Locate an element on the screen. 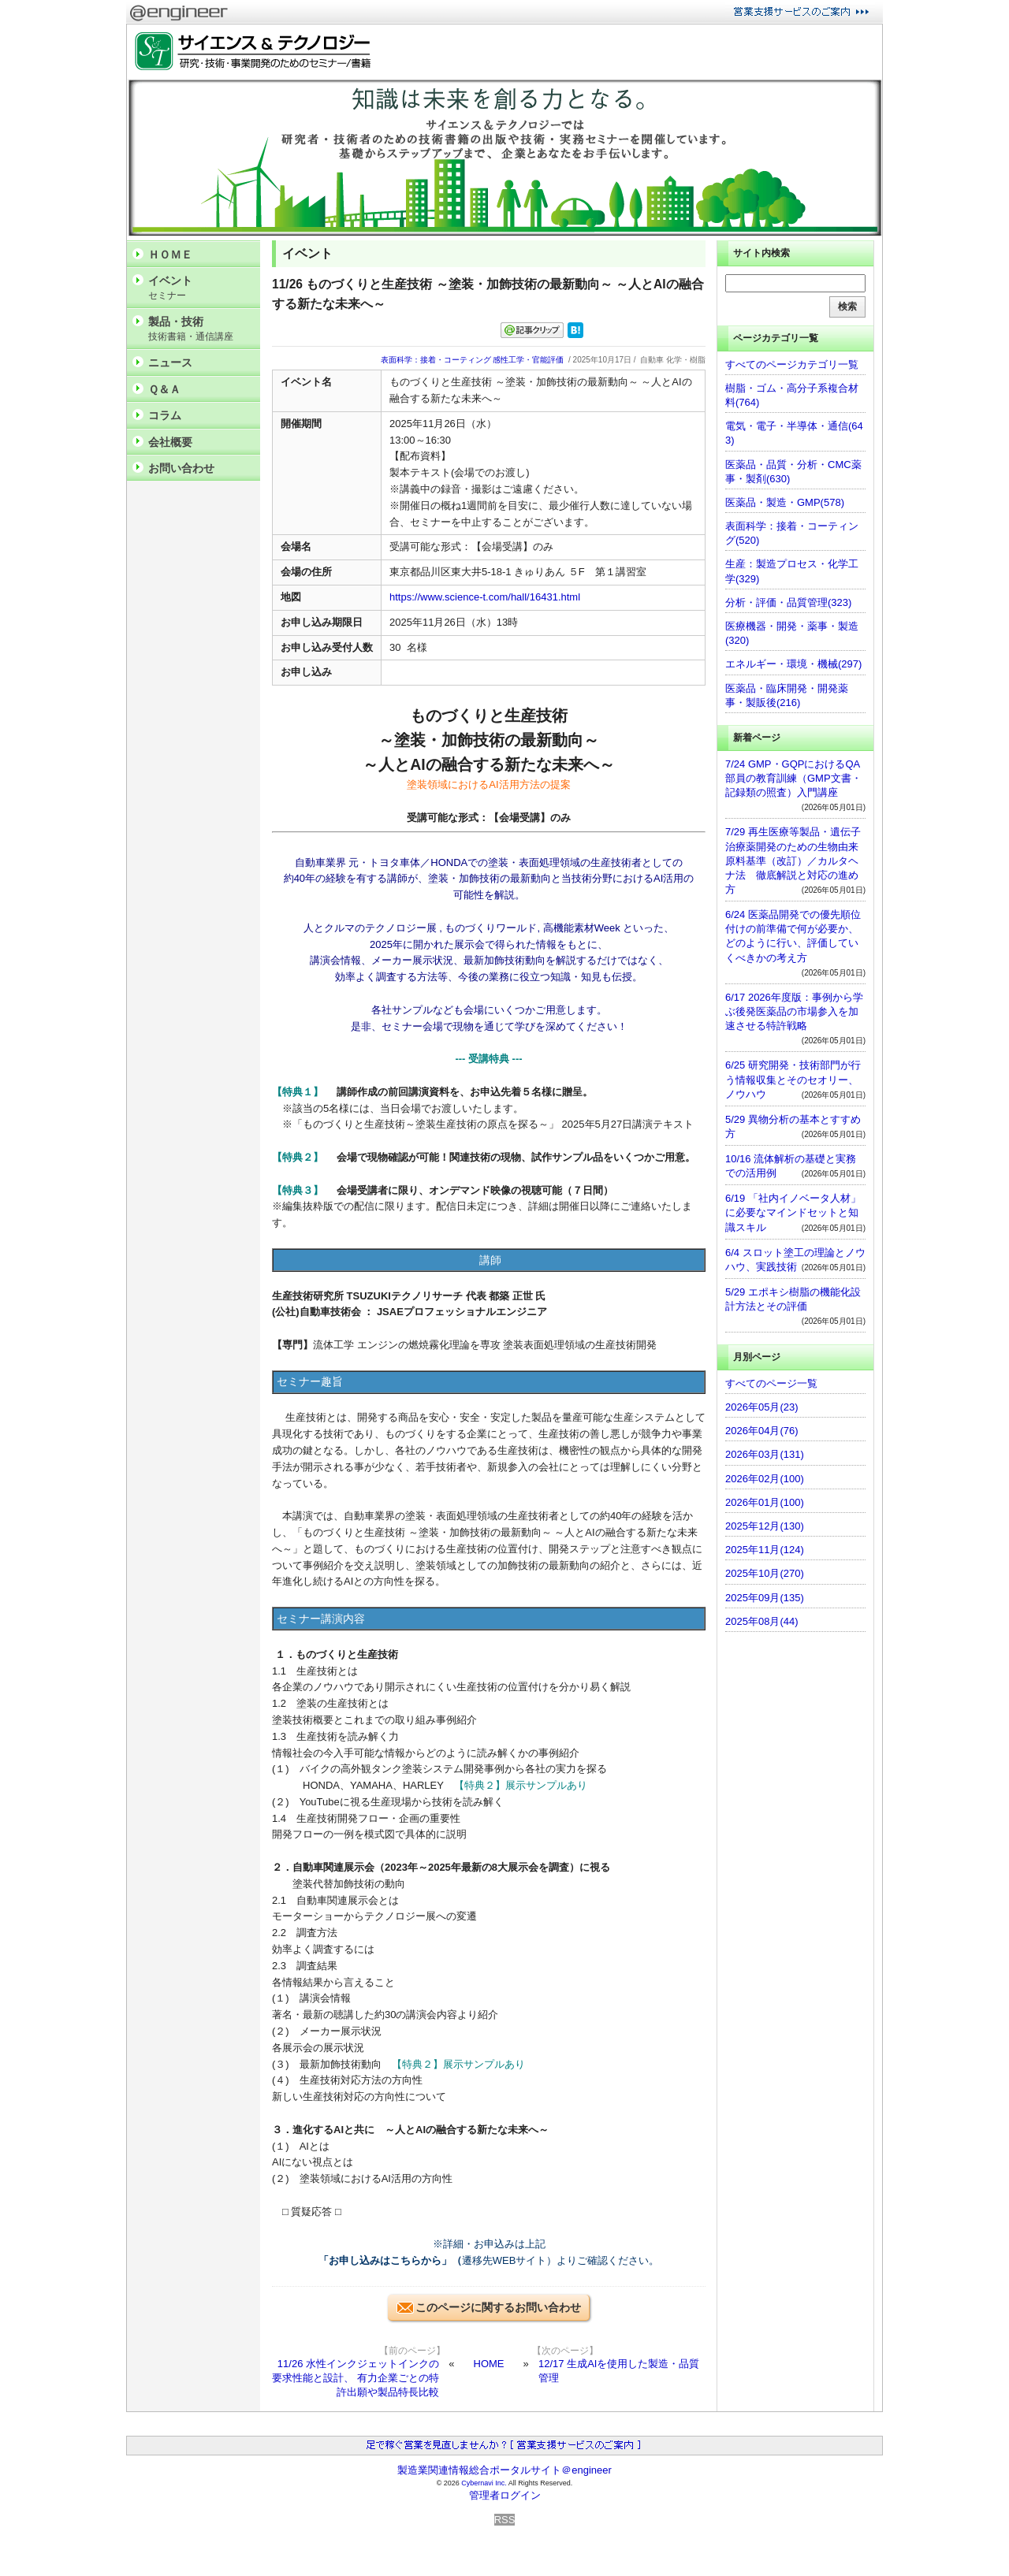  2026年04月(76) is located at coordinates (762, 1431).